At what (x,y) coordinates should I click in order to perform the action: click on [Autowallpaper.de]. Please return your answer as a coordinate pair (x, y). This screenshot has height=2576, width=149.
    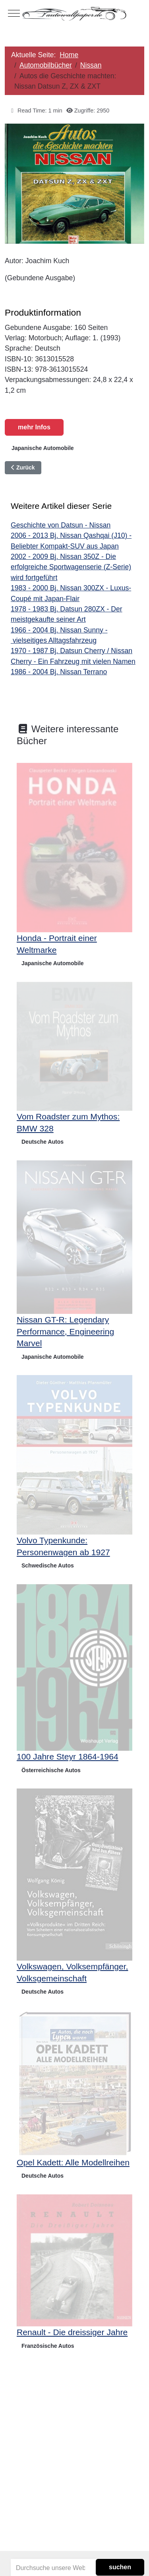
    Looking at the image, I should click on (74, 13).